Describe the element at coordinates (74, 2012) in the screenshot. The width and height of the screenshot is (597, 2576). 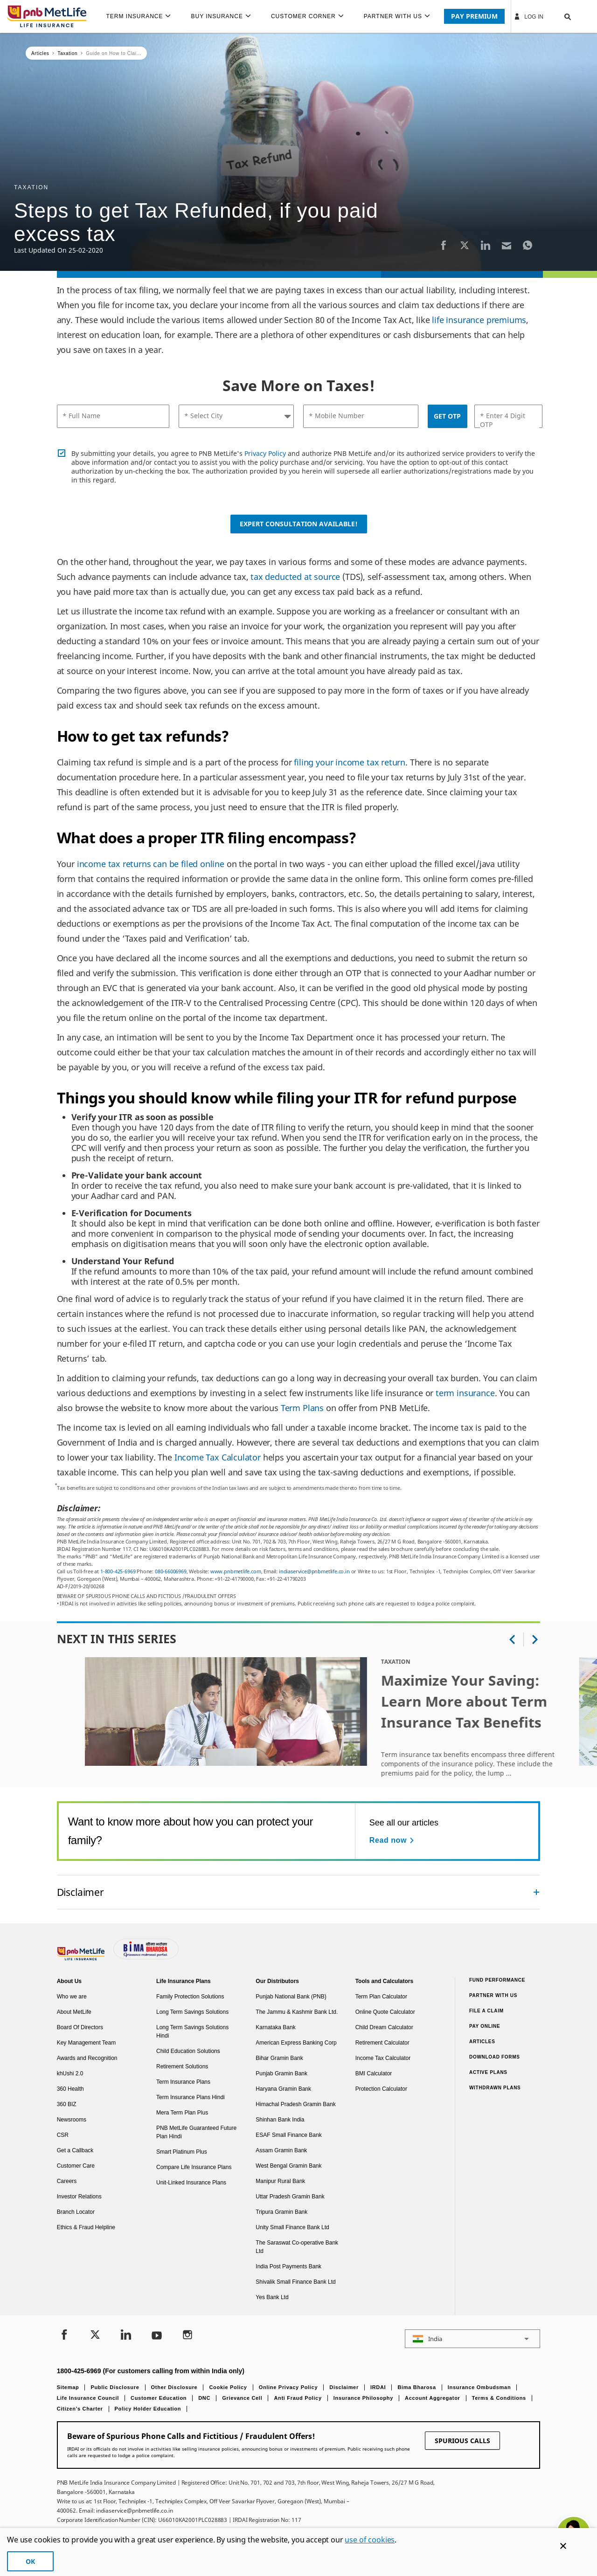
I see `About MetLife` at that location.